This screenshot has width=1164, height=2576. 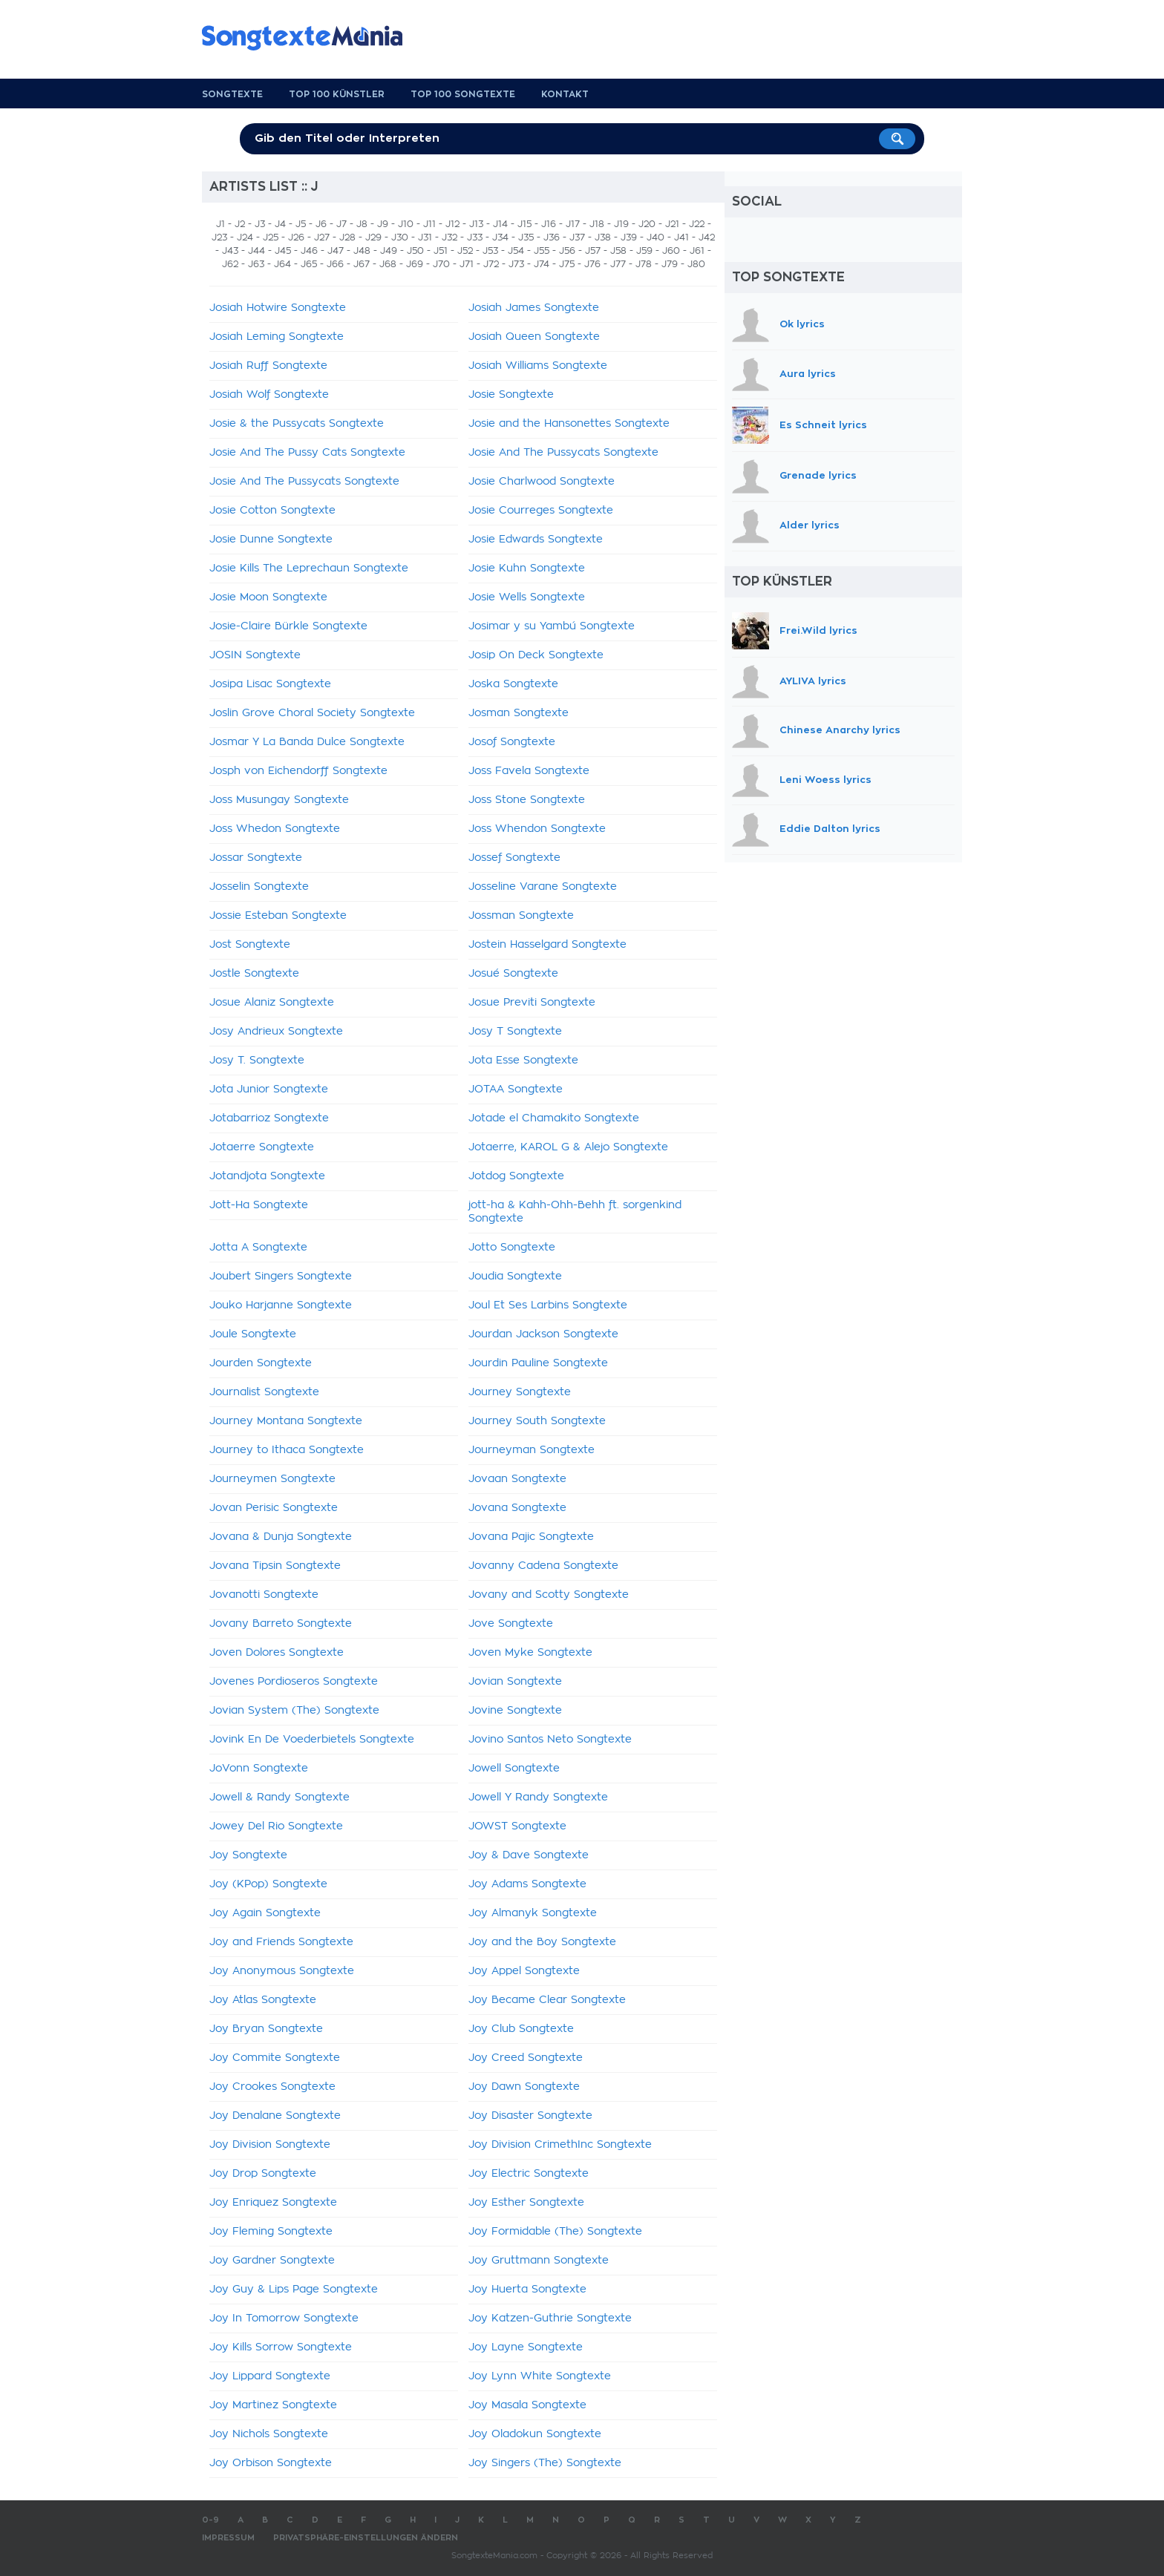 I want to click on J24, so click(x=245, y=237).